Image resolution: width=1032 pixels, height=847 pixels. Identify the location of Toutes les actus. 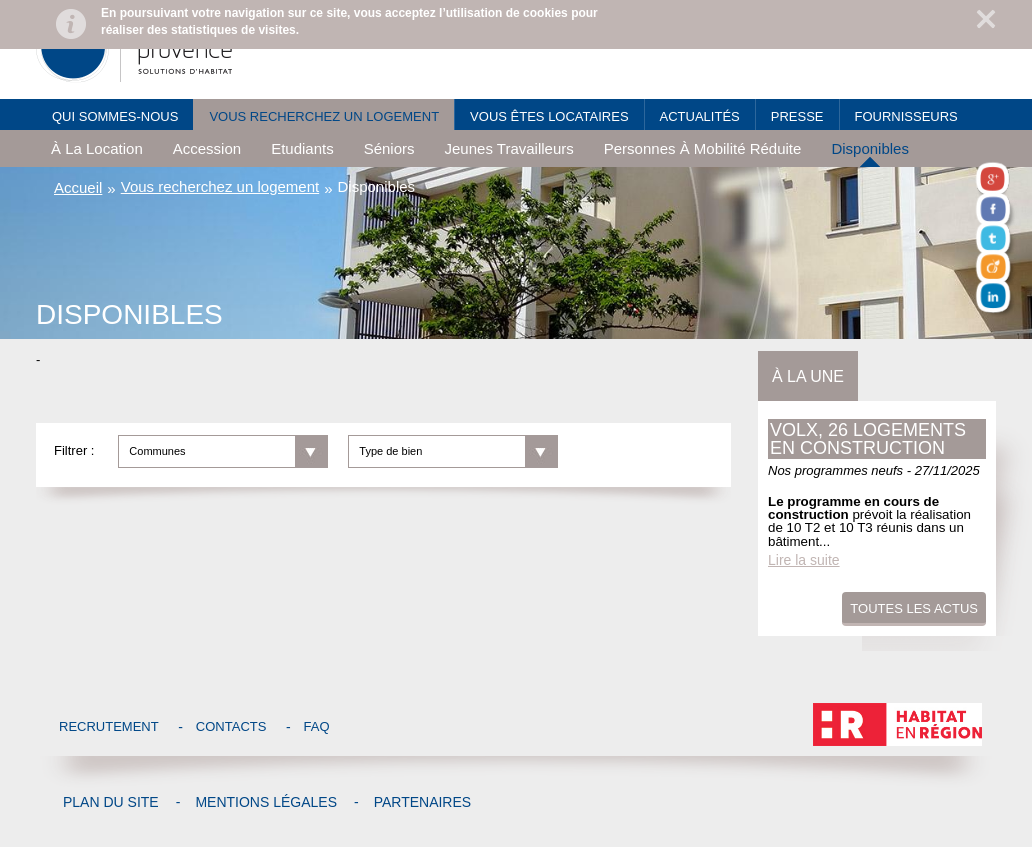
(914, 608).